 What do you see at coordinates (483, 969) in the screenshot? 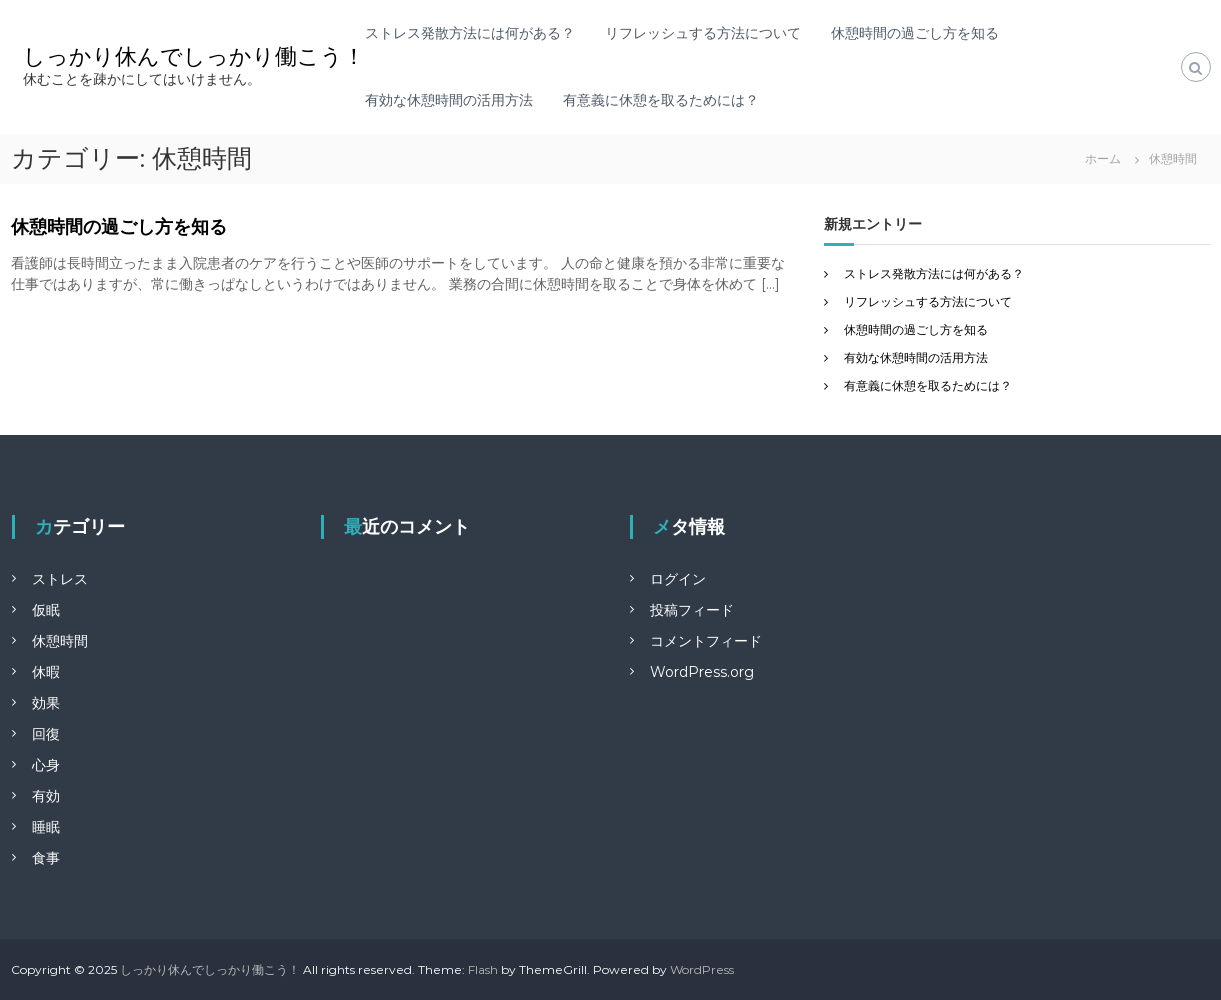
I see `Flash` at bounding box center [483, 969].